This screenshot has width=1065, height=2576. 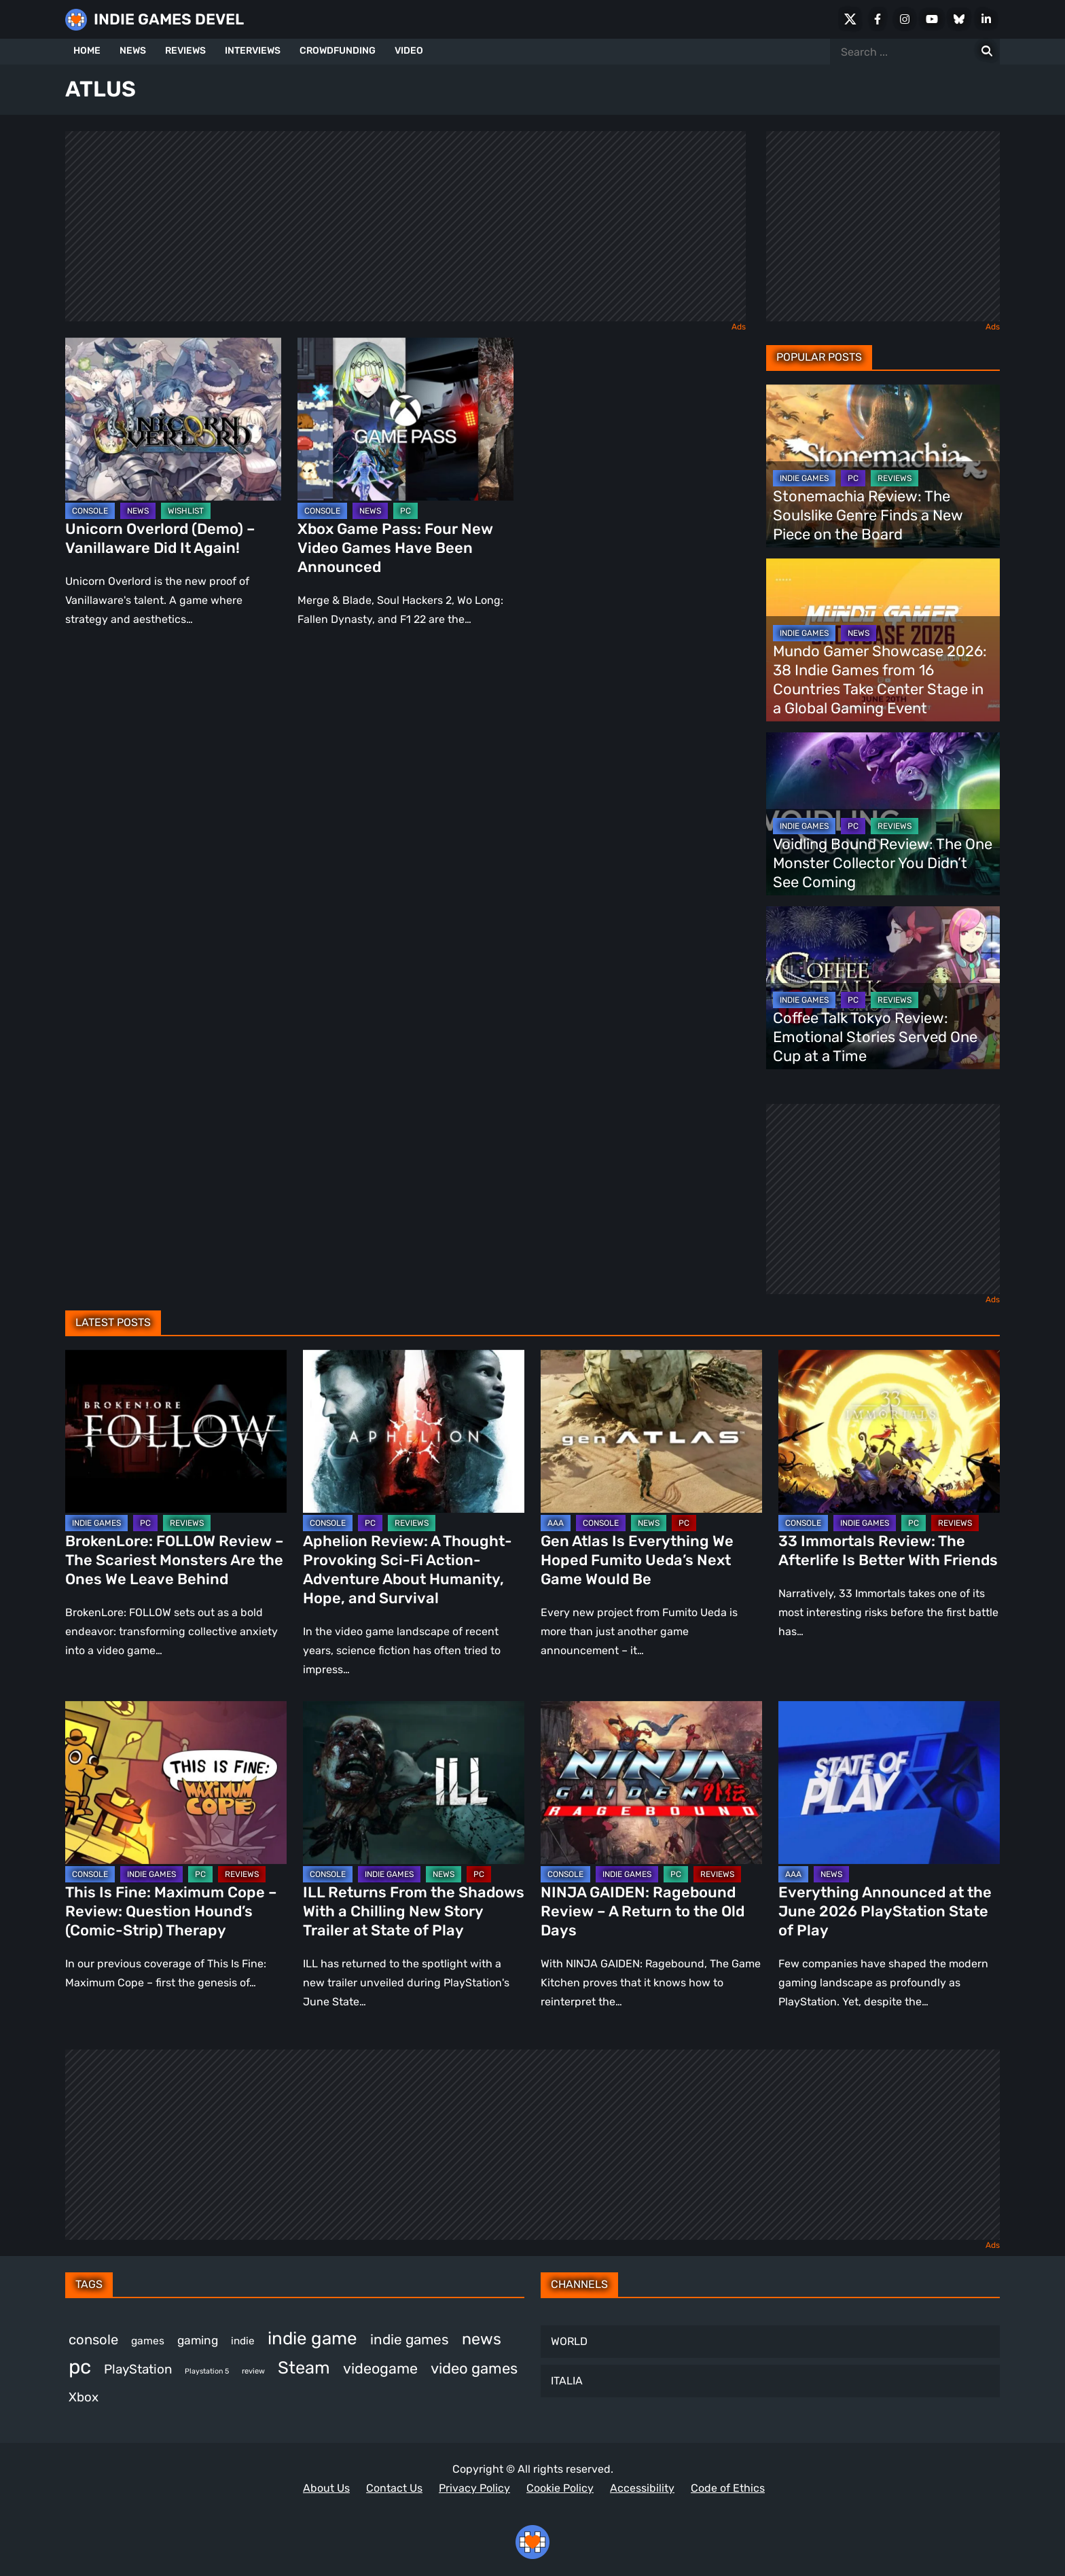 I want to click on Unicorn Overlord (Demo) – Vanillaware Did It Again!, so click(x=160, y=538).